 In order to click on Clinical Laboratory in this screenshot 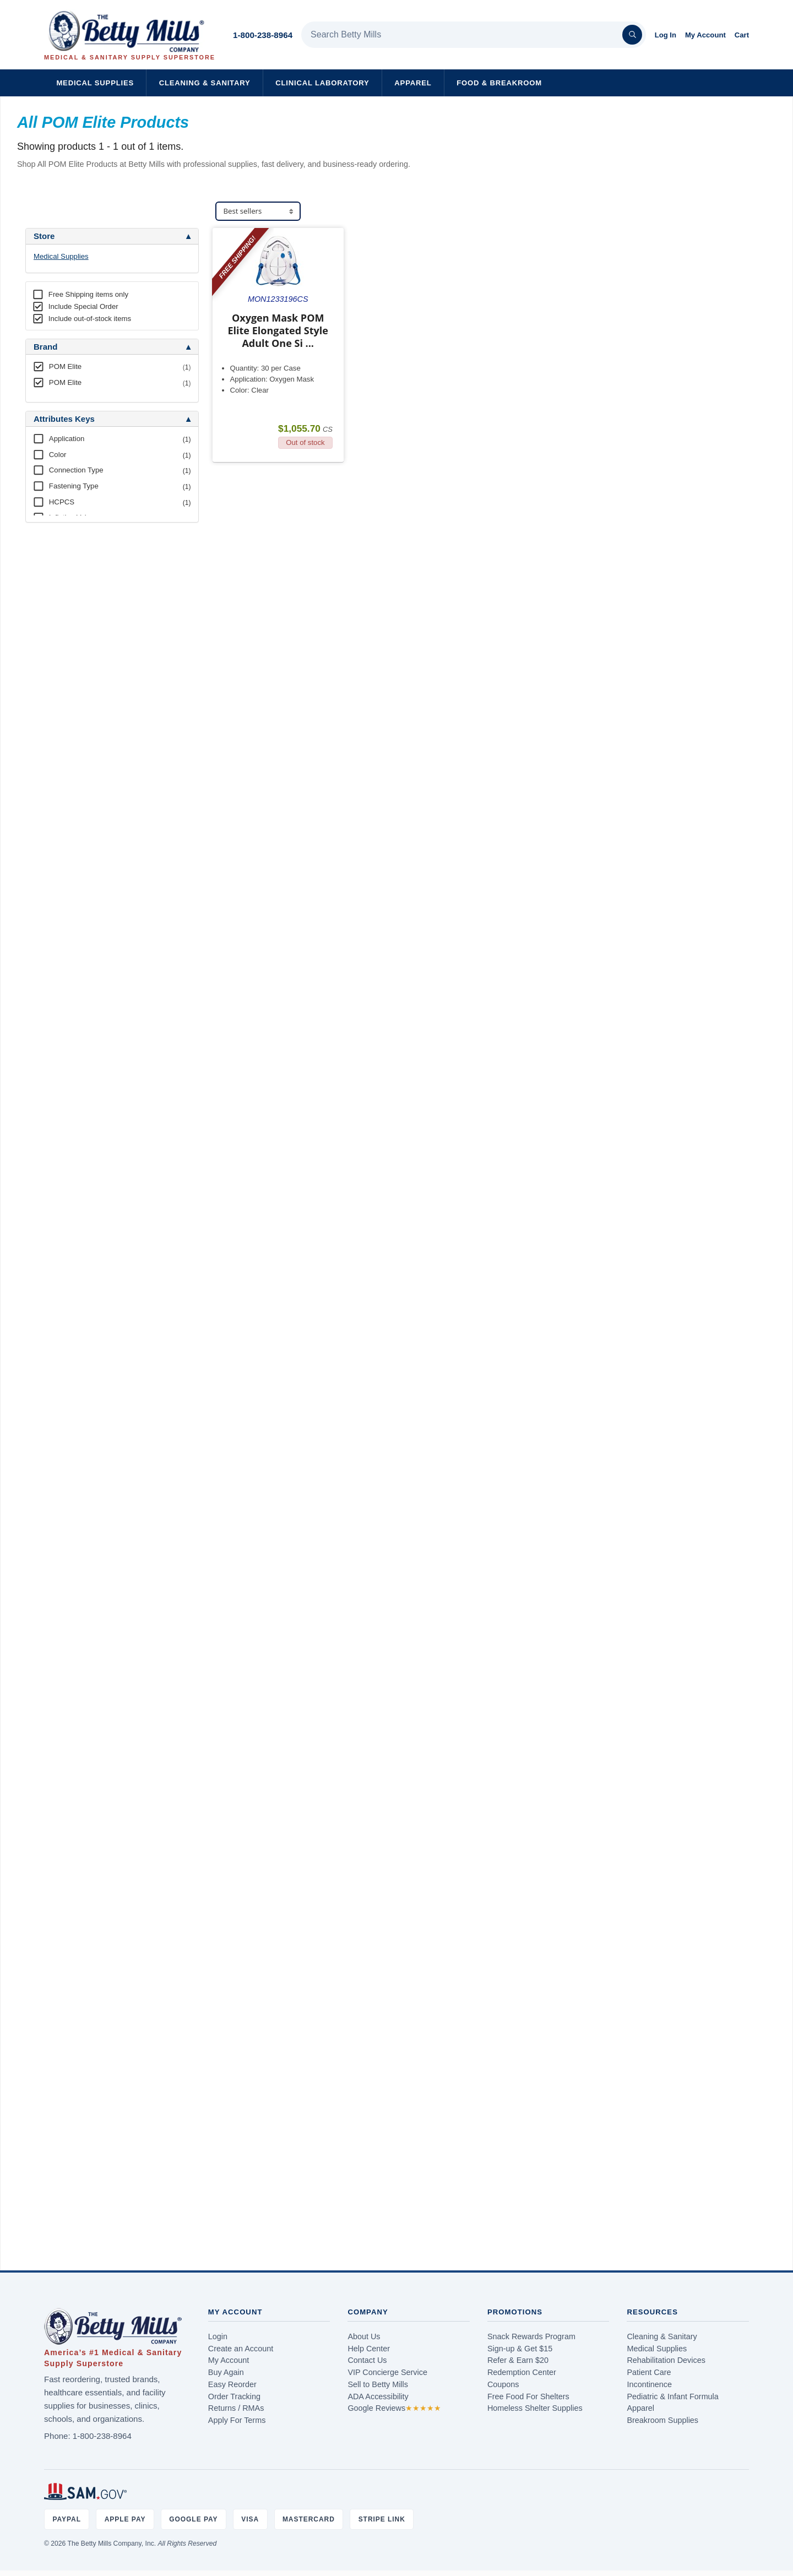, I will do `click(322, 83)`.